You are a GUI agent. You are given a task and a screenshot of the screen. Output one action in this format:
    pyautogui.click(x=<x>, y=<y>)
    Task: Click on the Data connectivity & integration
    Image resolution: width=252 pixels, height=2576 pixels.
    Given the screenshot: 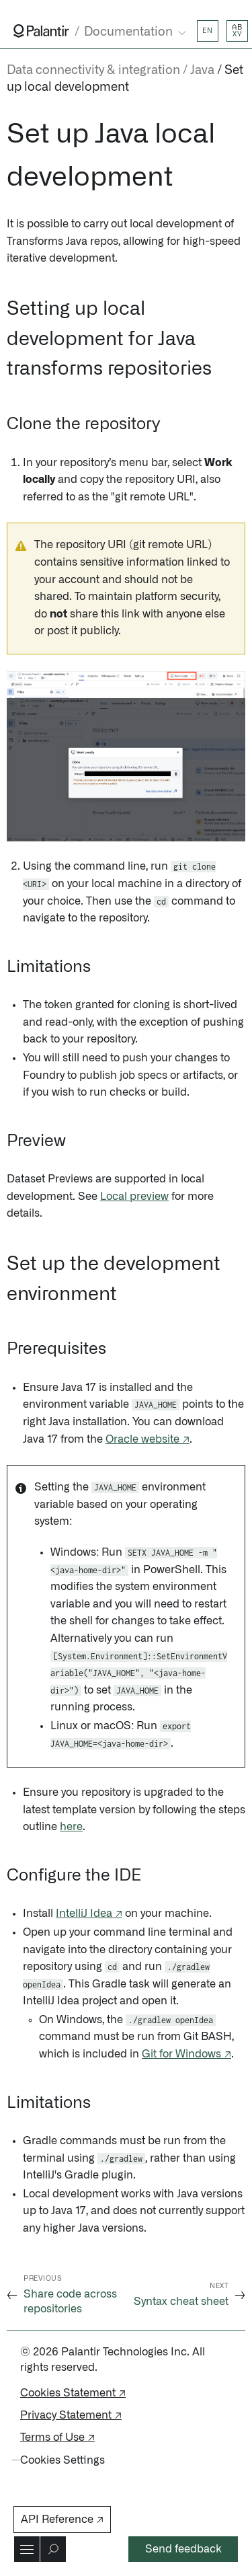 What is the action you would take?
    pyautogui.click(x=93, y=71)
    